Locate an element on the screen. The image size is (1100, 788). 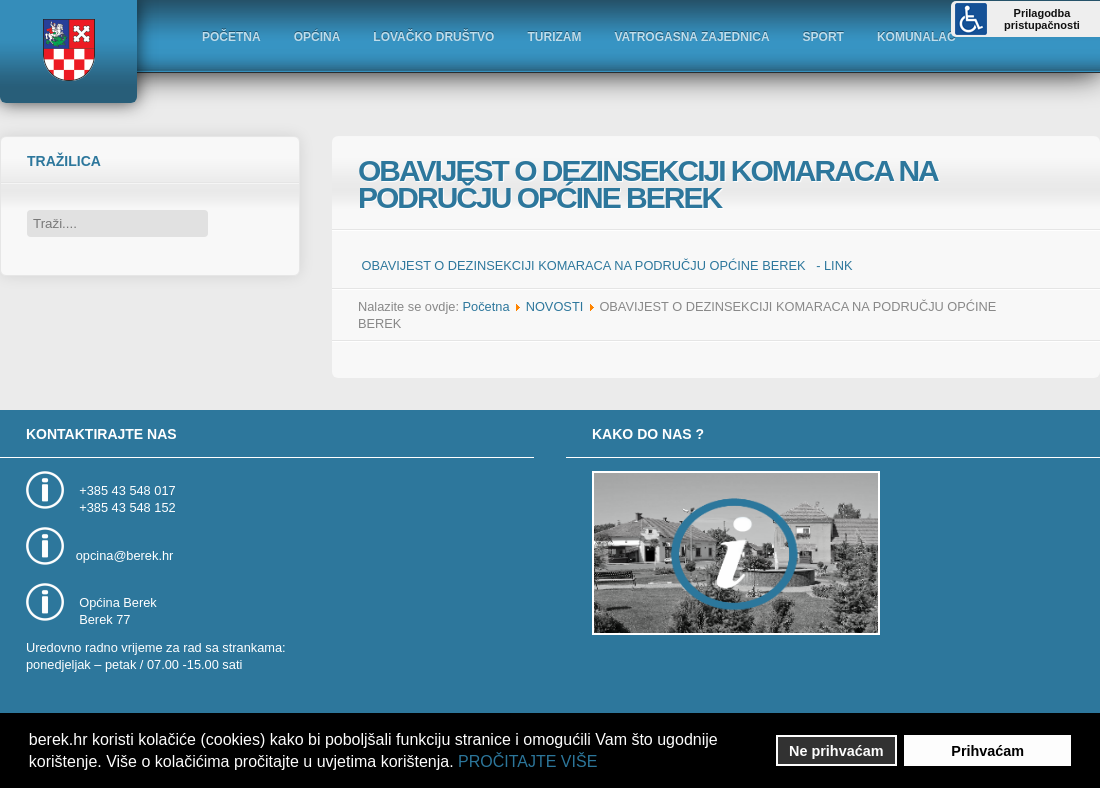
POČETNA is located at coordinates (231, 37).